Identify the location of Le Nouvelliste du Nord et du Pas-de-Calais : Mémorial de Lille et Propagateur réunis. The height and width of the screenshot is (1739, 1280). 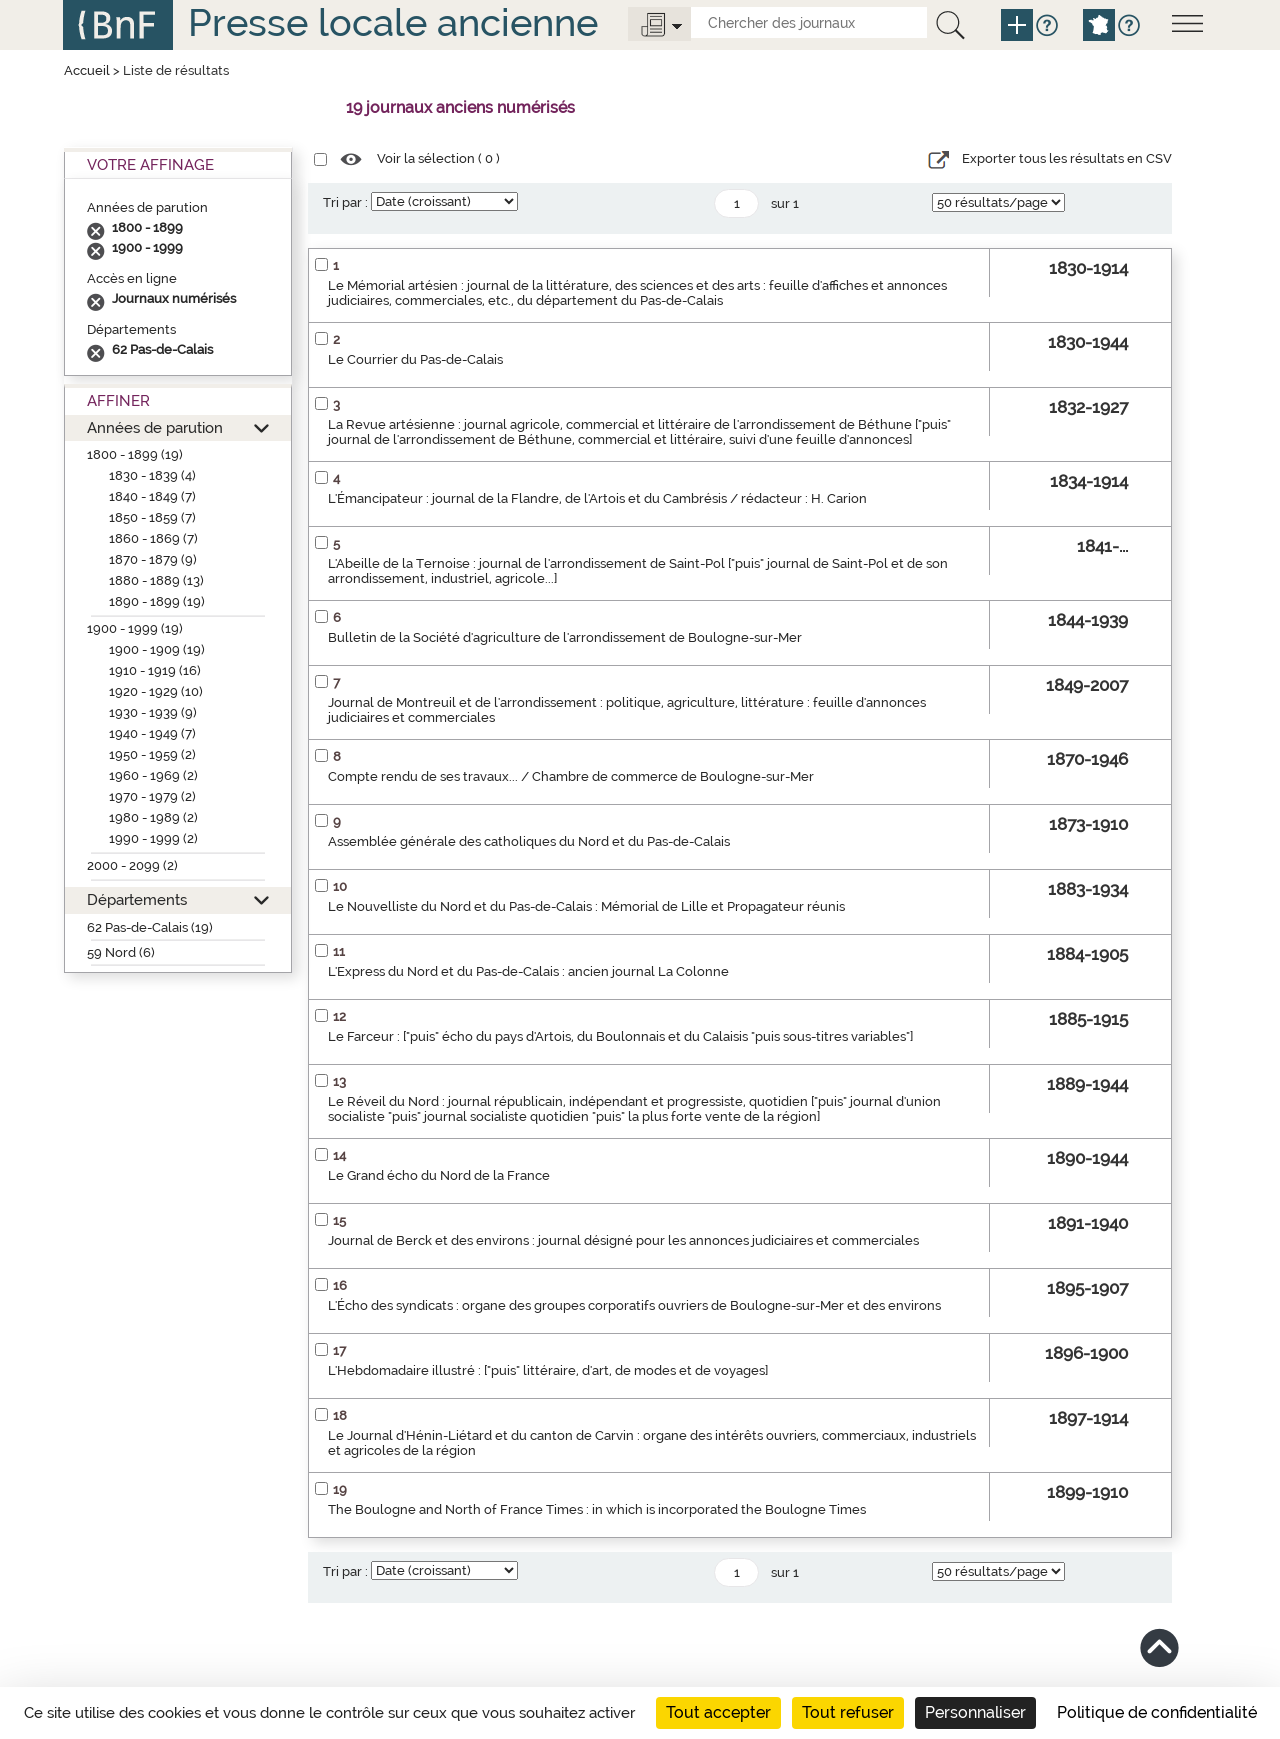
(586, 906).